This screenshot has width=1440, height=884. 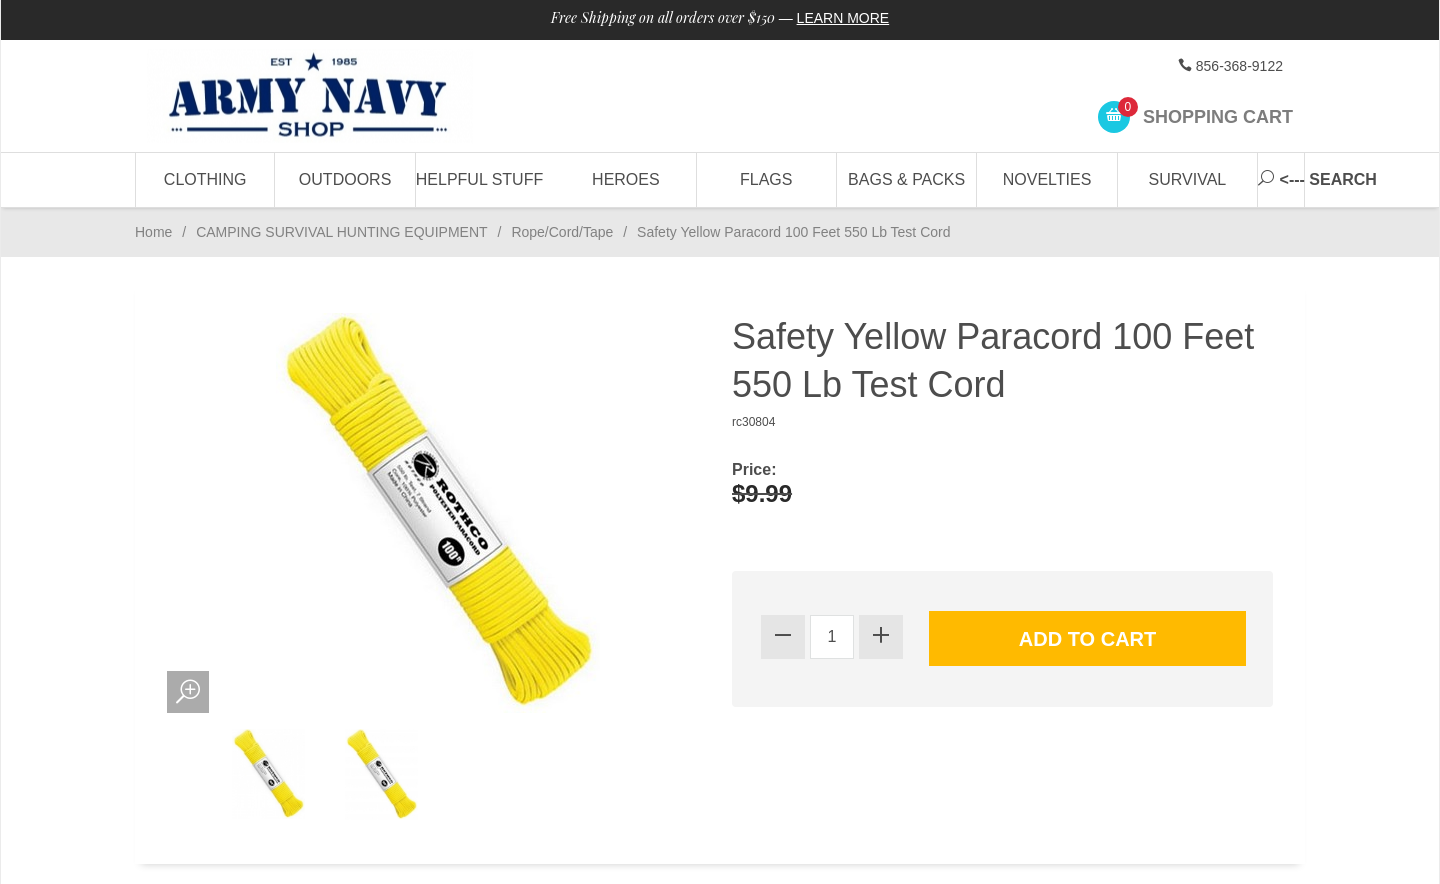 I want to click on Survival, so click(x=1188, y=179).